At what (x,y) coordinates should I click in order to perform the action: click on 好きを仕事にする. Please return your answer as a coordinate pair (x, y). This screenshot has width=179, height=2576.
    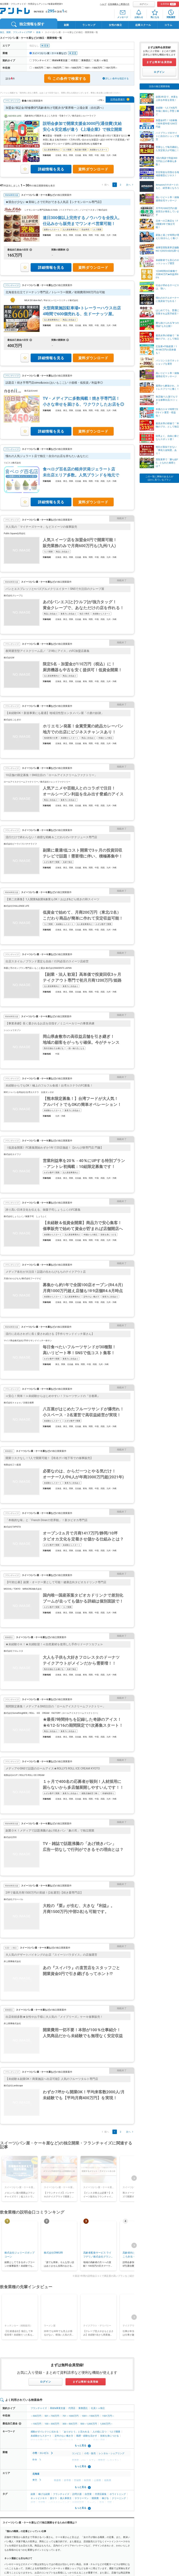
    Looking at the image, I should click on (40, 2239).